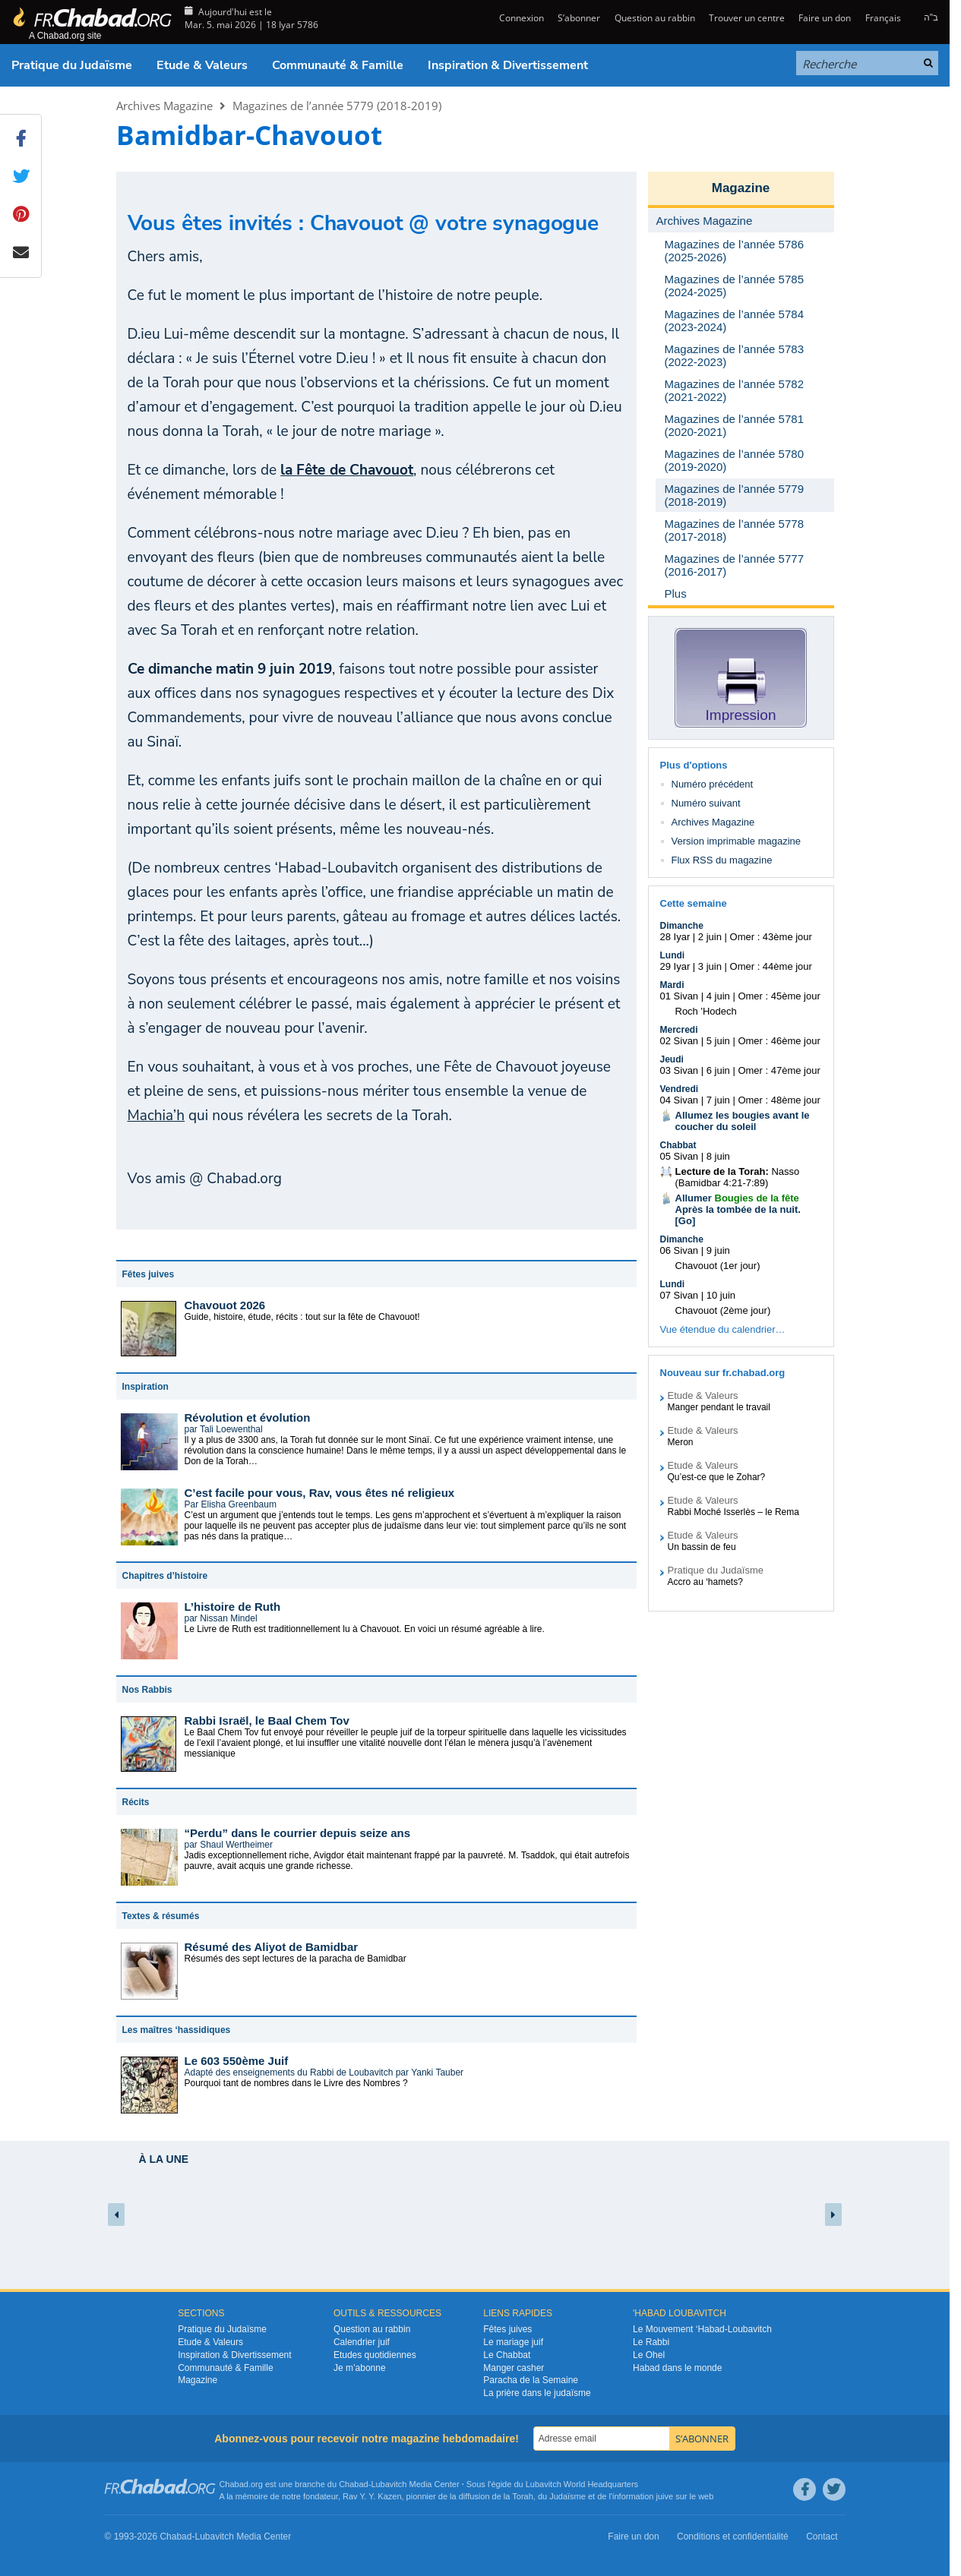  Describe the element at coordinates (702, 1547) in the screenshot. I see `Un bassin de feu` at that location.